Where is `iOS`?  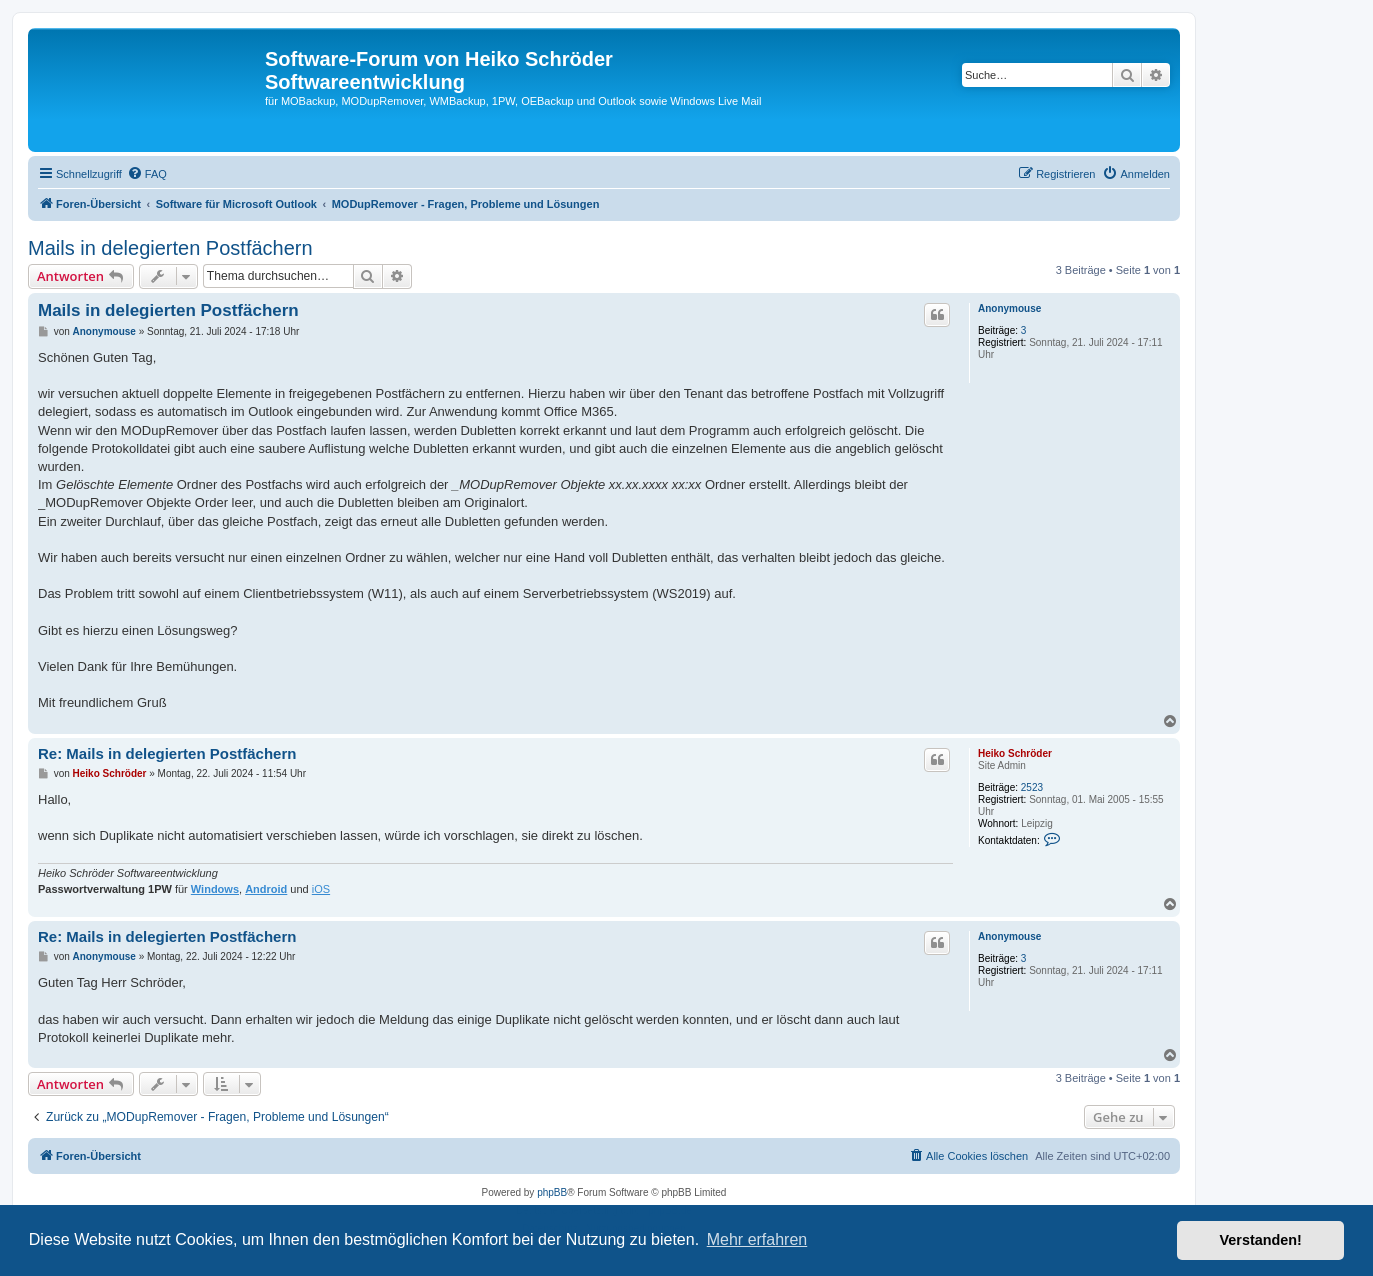 iOS is located at coordinates (321, 889).